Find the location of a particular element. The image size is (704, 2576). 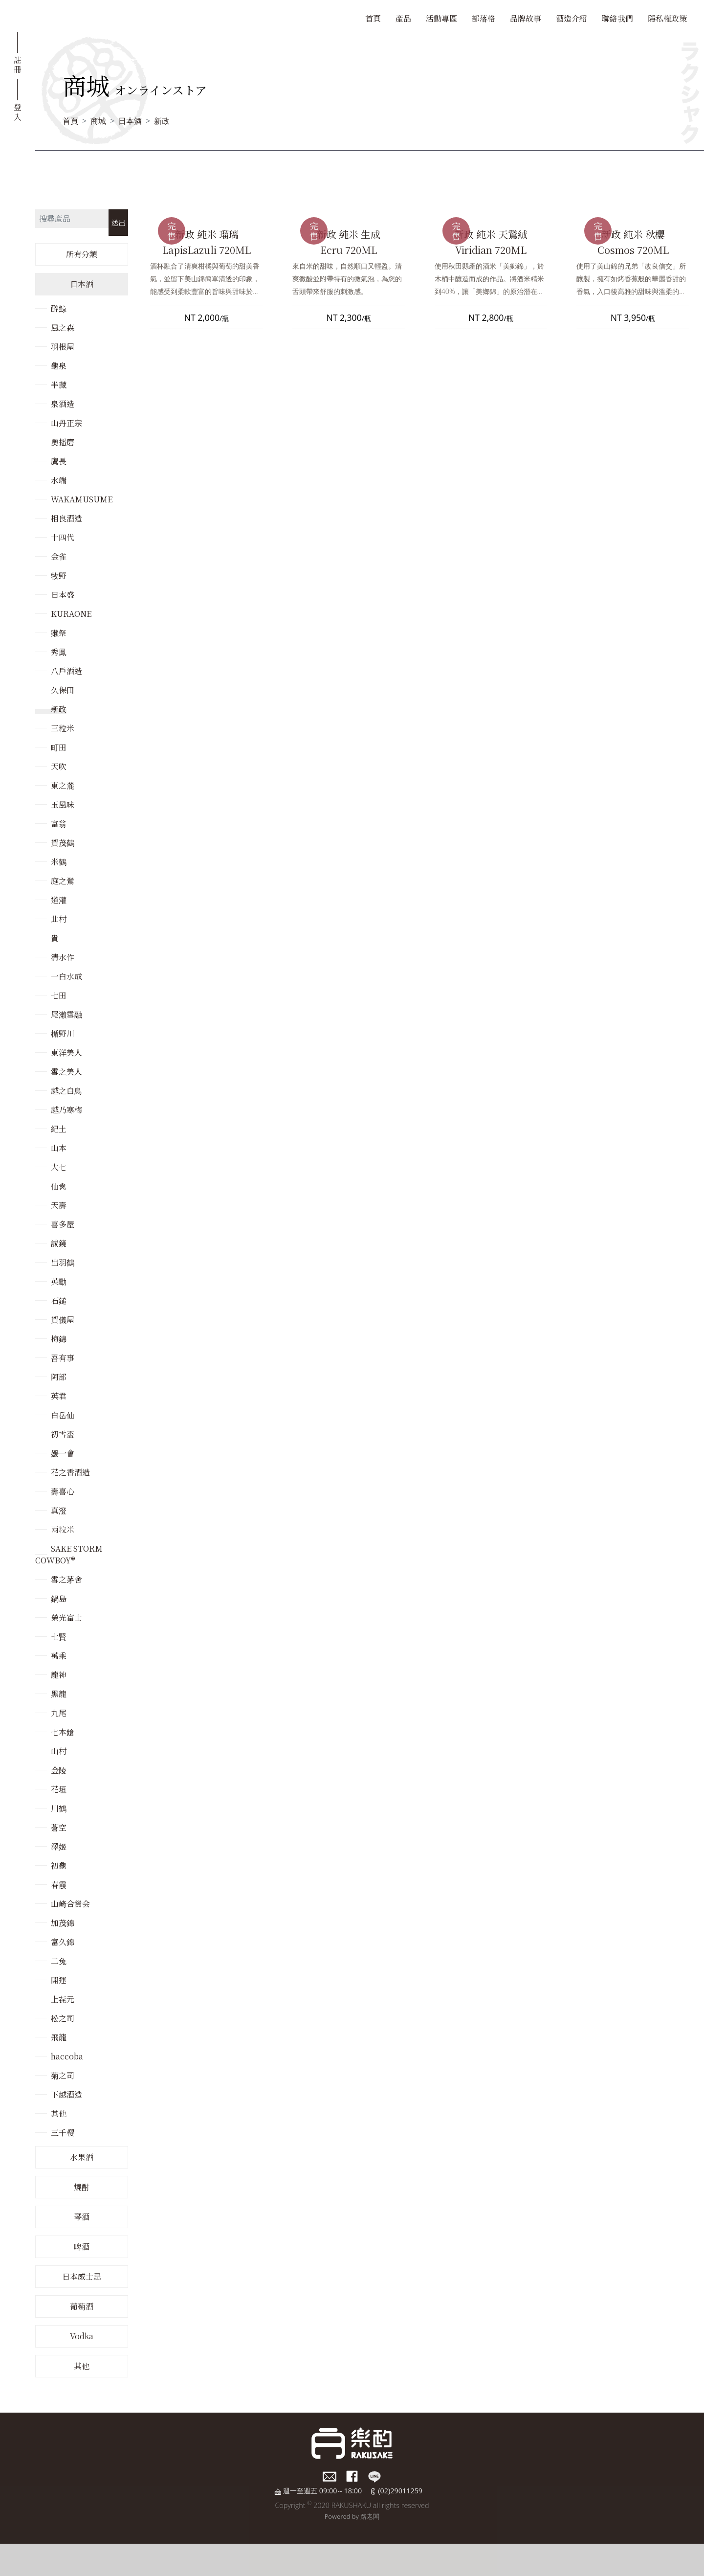

花之香酒造 is located at coordinates (70, 1472).